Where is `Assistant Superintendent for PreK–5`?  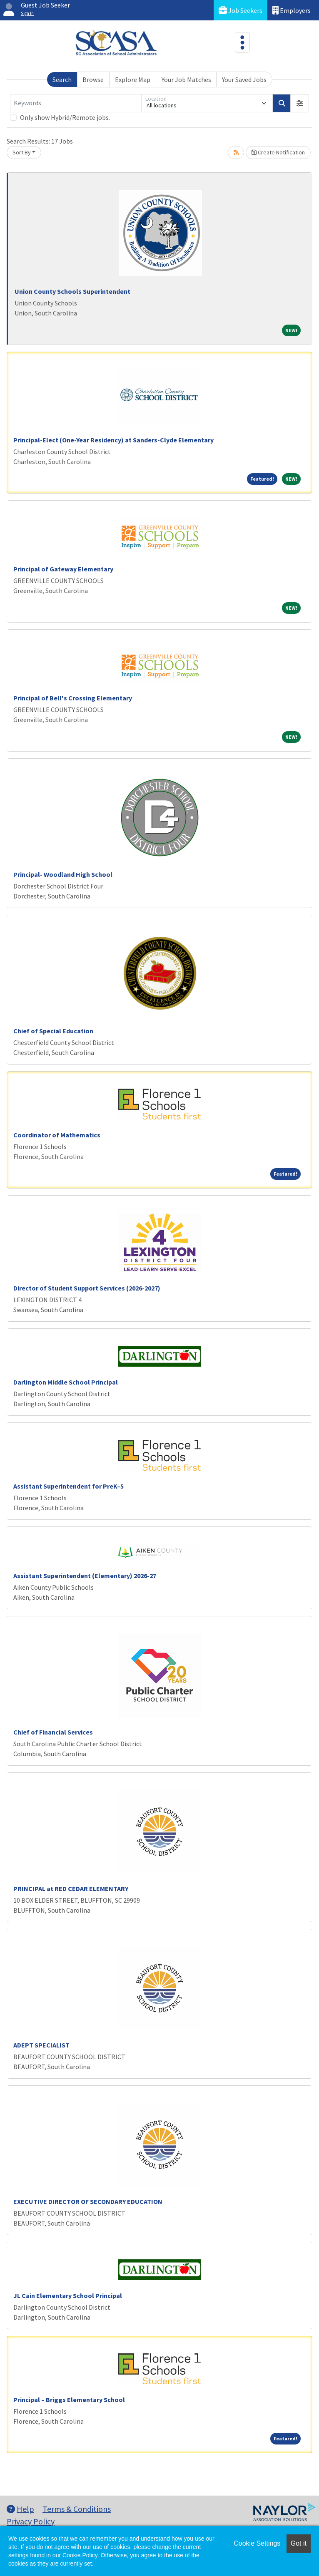 Assistant Superintendent for PreK–5 is located at coordinates (68, 1486).